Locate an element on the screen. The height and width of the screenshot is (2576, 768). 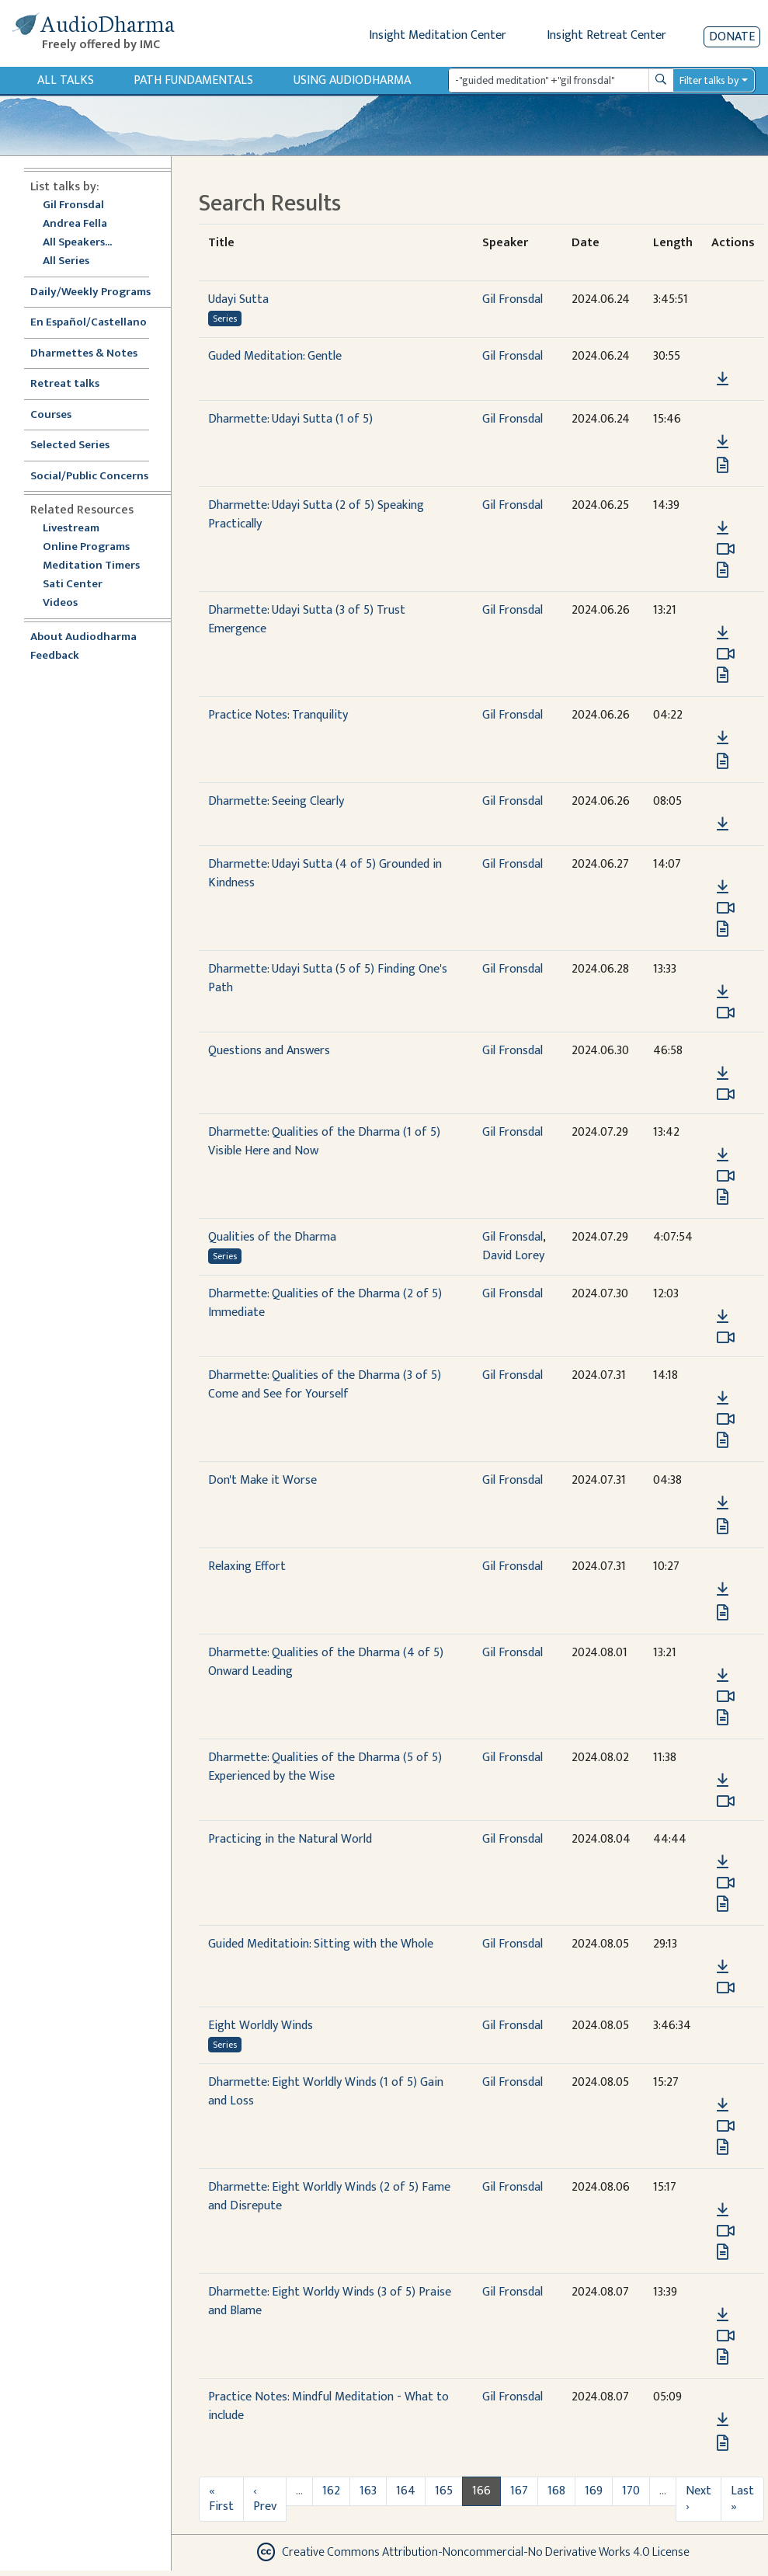
169 is located at coordinates (594, 2490).